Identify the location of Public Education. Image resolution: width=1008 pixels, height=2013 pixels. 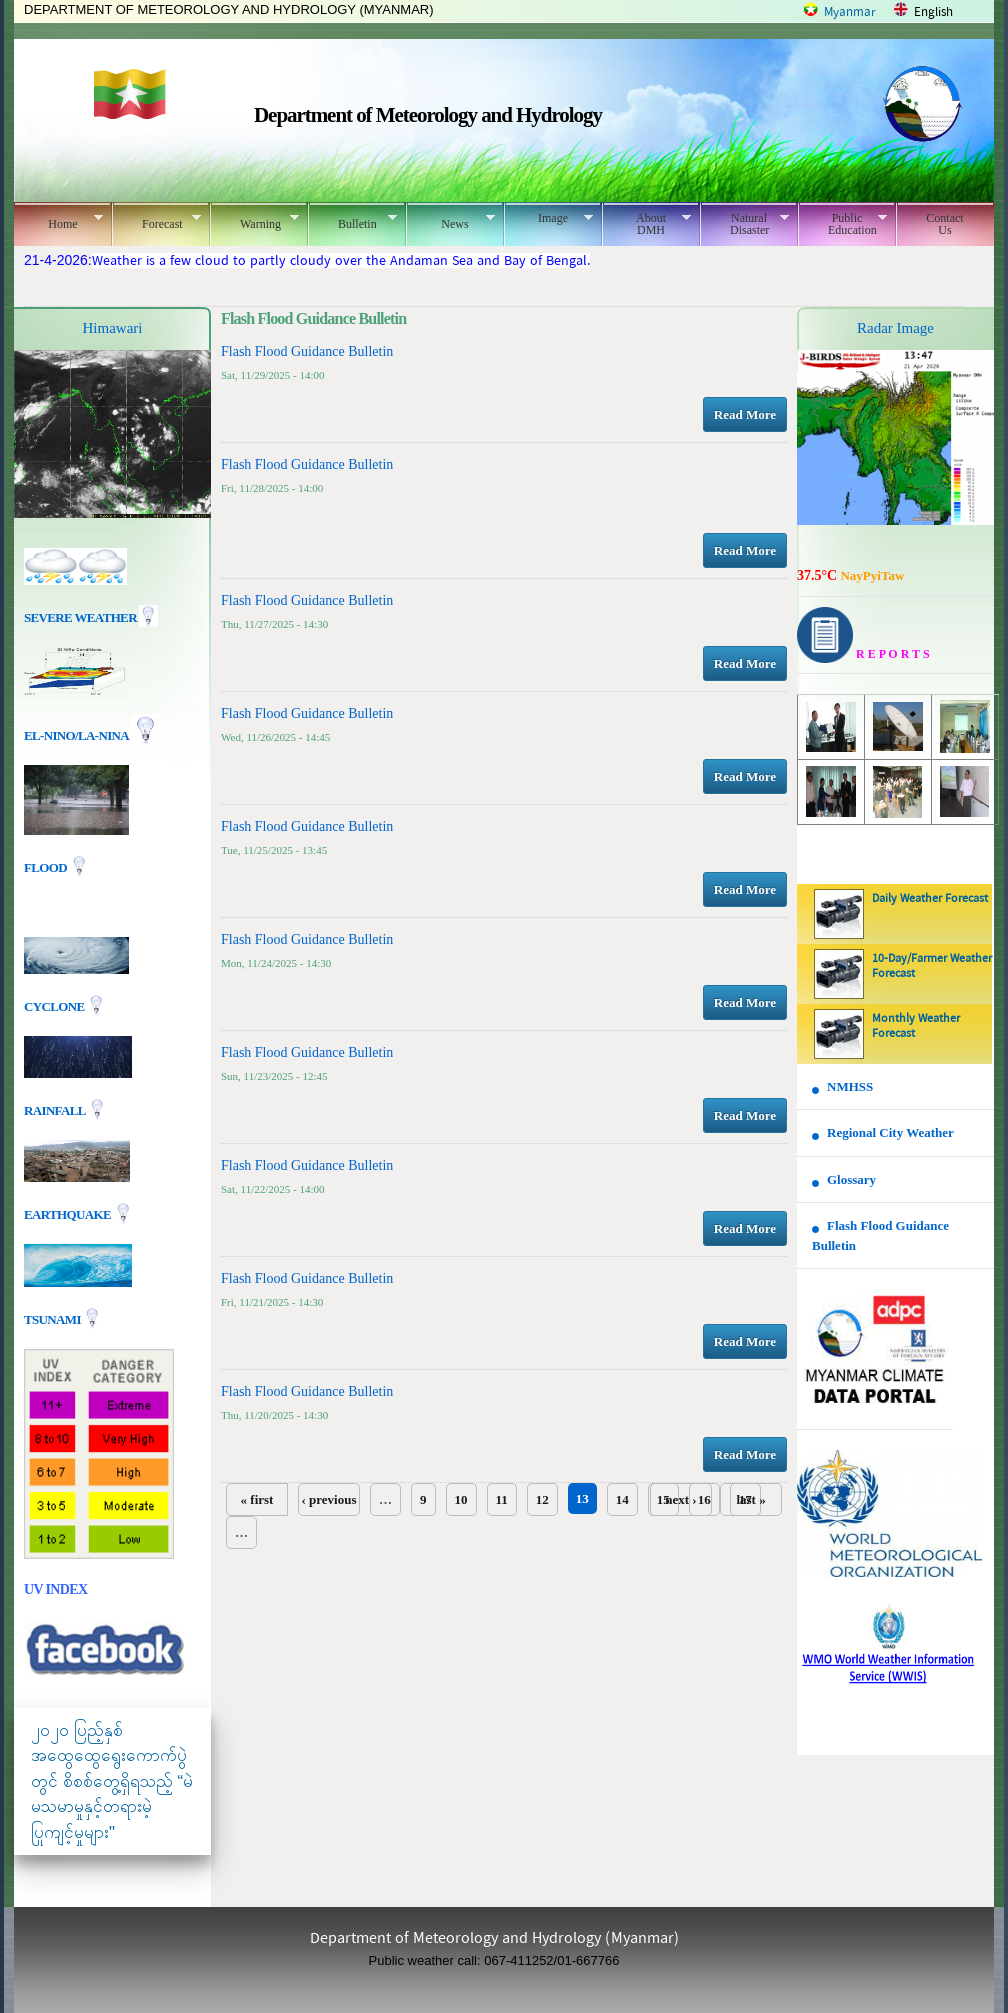
(842, 224).